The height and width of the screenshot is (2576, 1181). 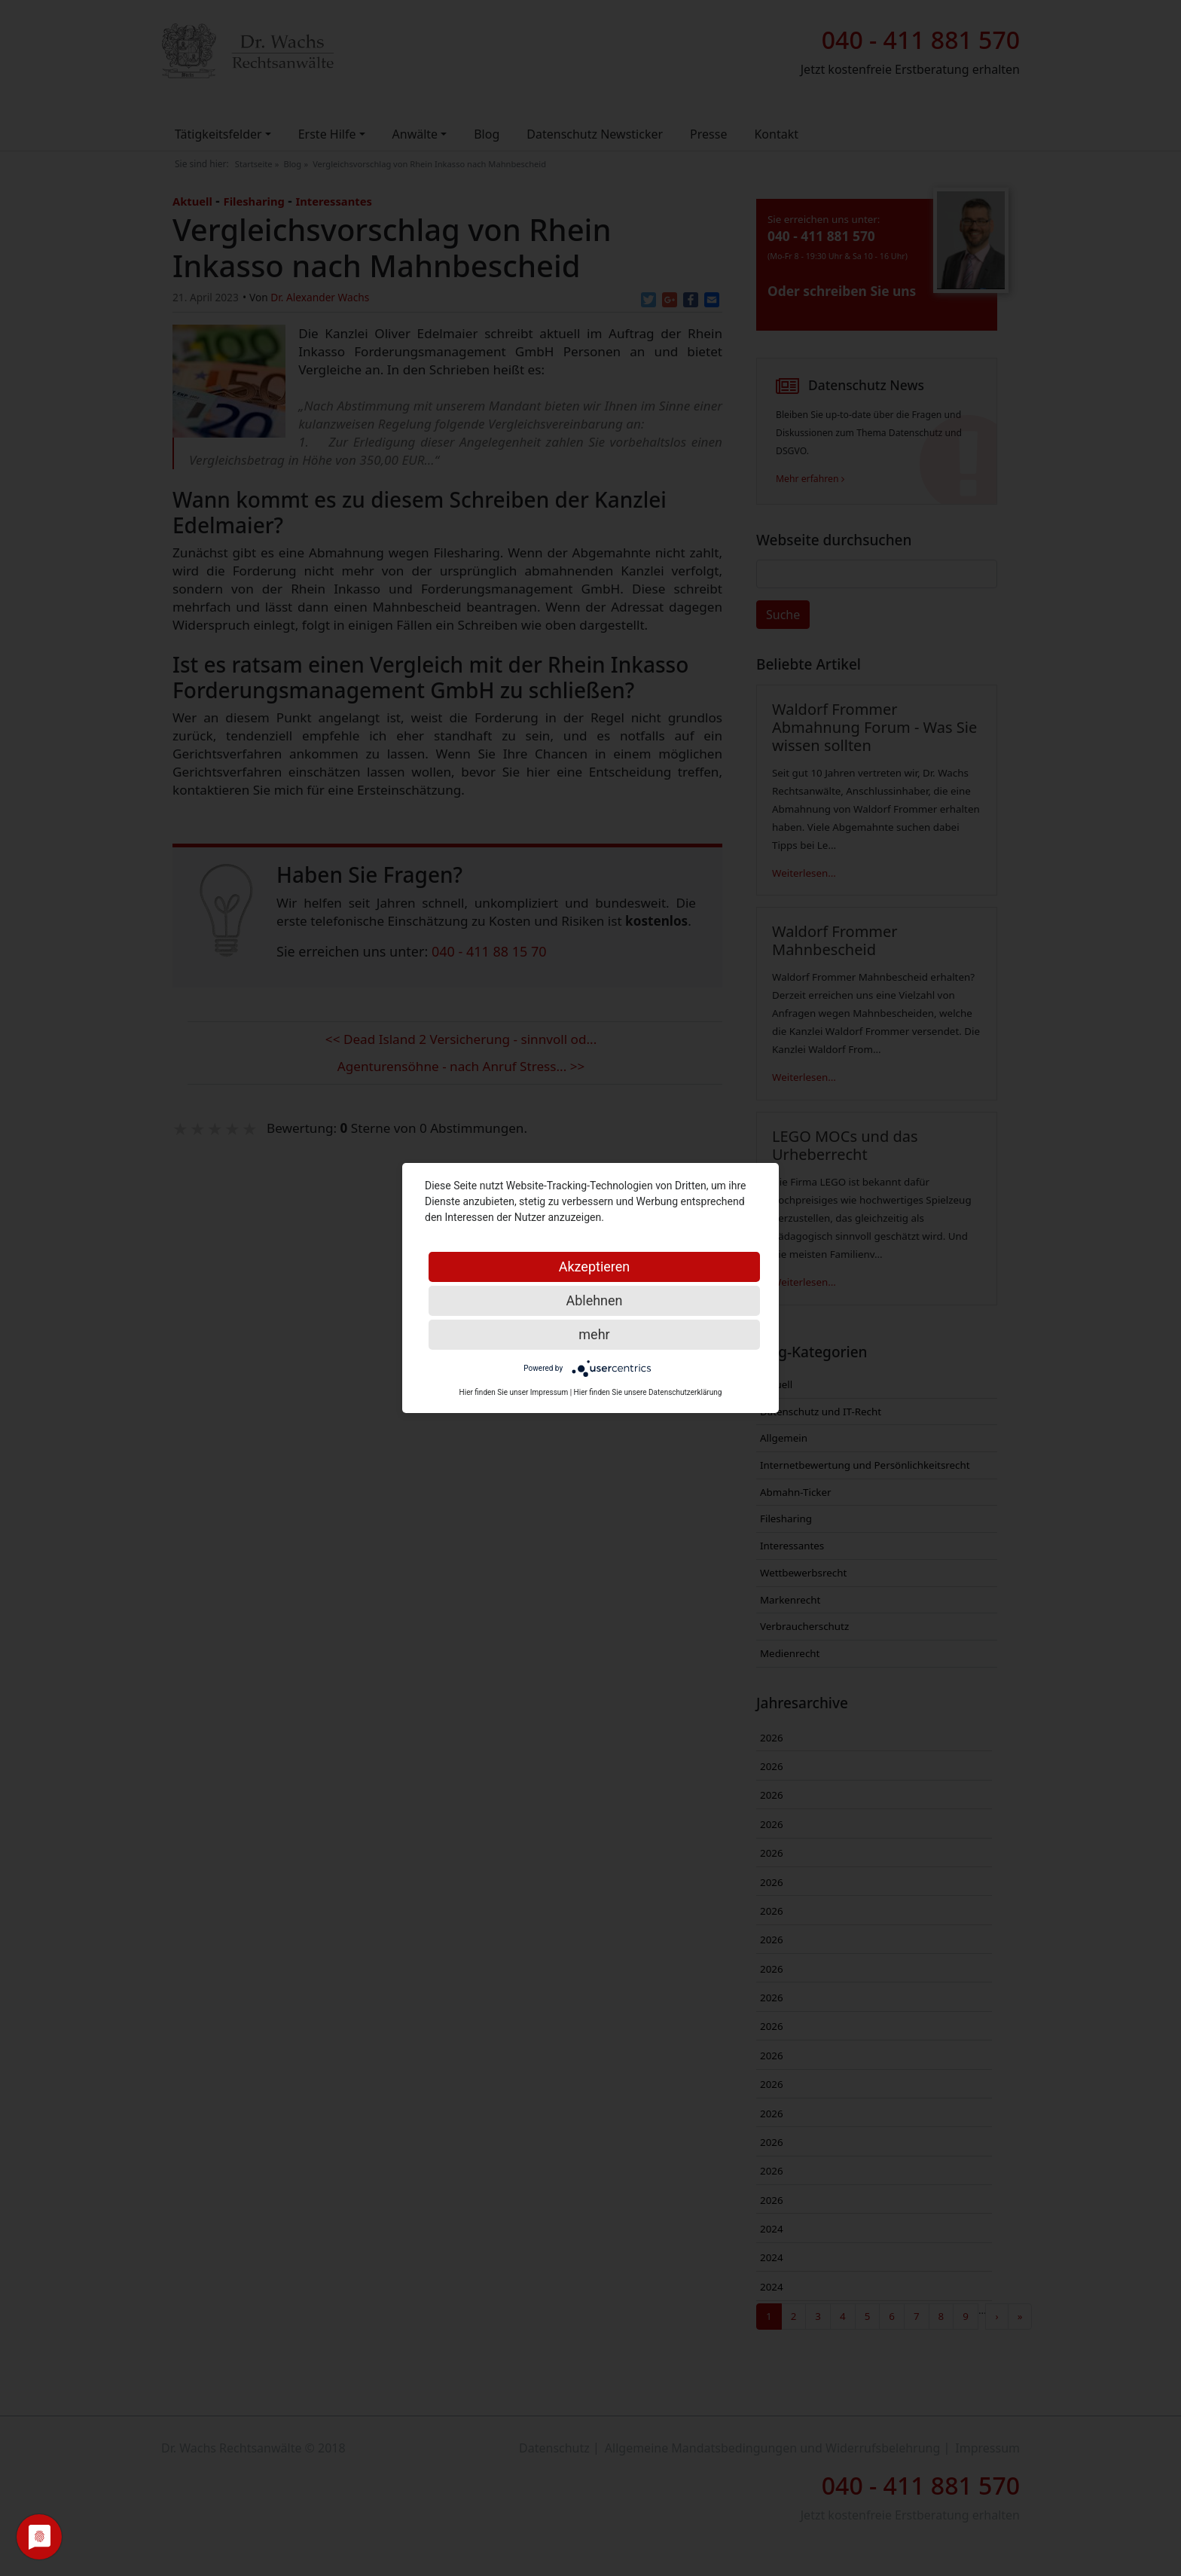 I want to click on Hier finden Sie unsere Datenschutzerklärung, so click(x=648, y=1392).